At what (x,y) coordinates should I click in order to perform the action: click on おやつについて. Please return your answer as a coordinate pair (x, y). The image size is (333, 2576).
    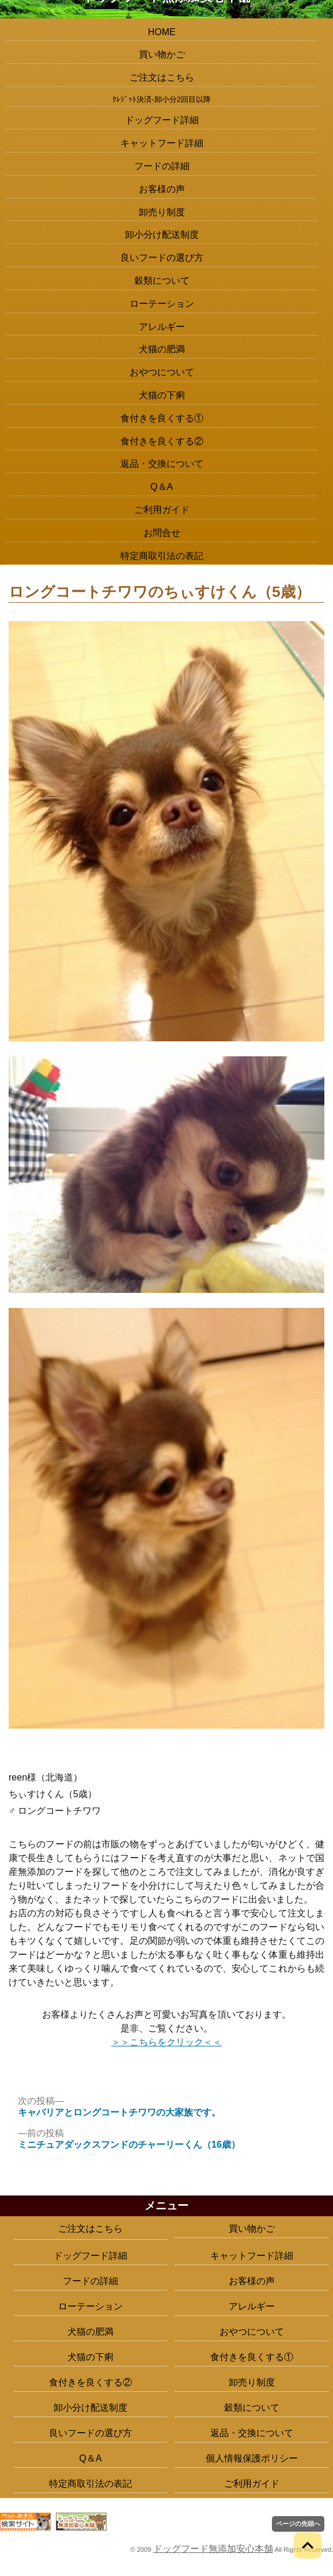
    Looking at the image, I should click on (162, 372).